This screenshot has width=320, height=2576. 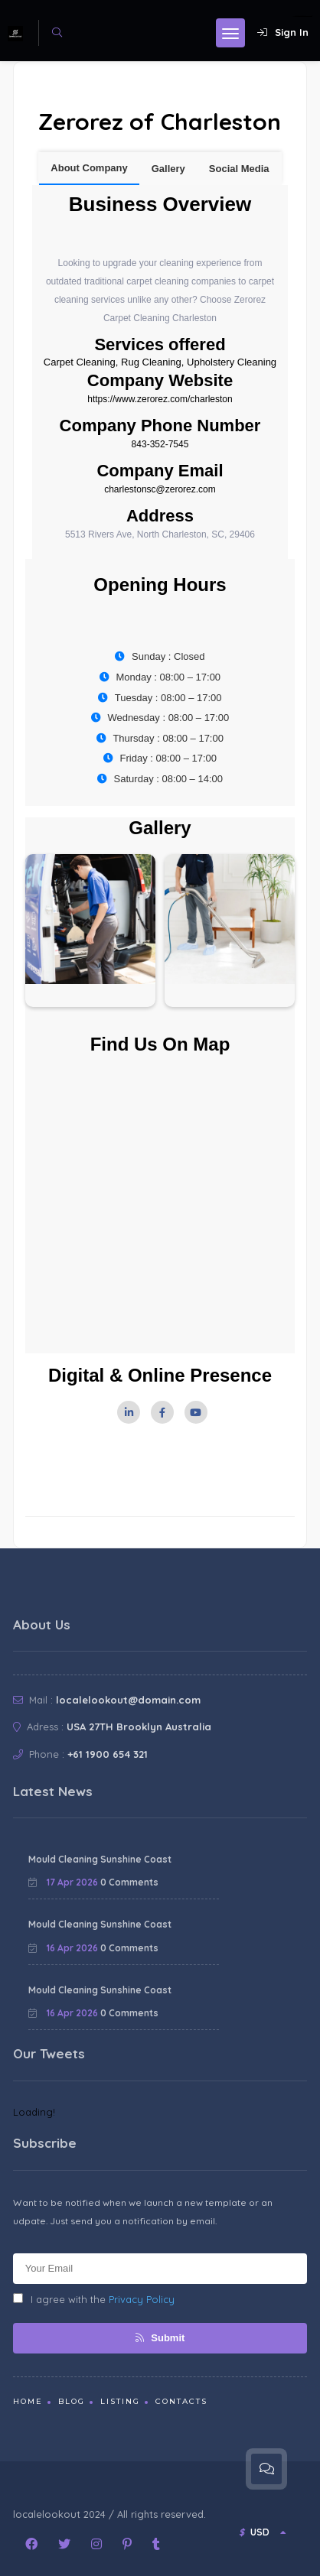 I want to click on charlestonsc@zerorez.com, so click(x=160, y=489).